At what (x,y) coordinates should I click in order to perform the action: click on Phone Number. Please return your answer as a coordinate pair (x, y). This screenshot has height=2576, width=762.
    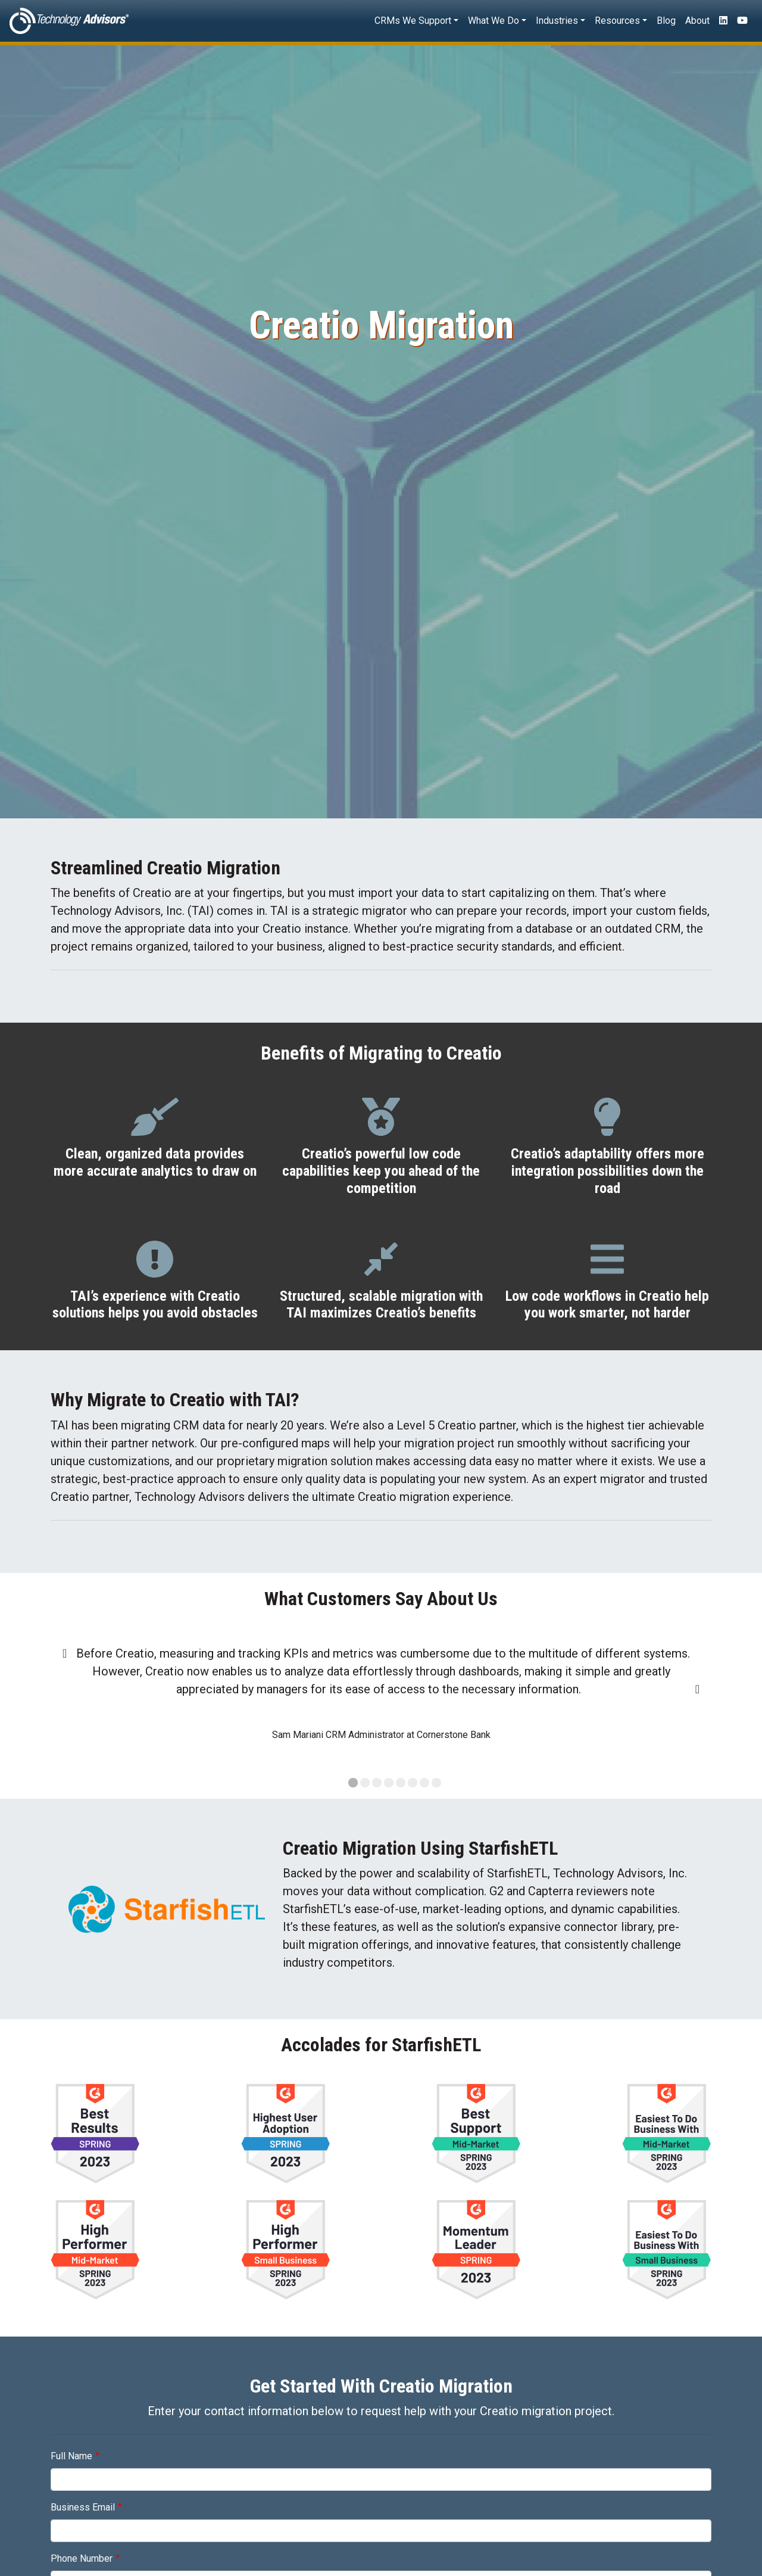
    Looking at the image, I should click on (82, 2558).